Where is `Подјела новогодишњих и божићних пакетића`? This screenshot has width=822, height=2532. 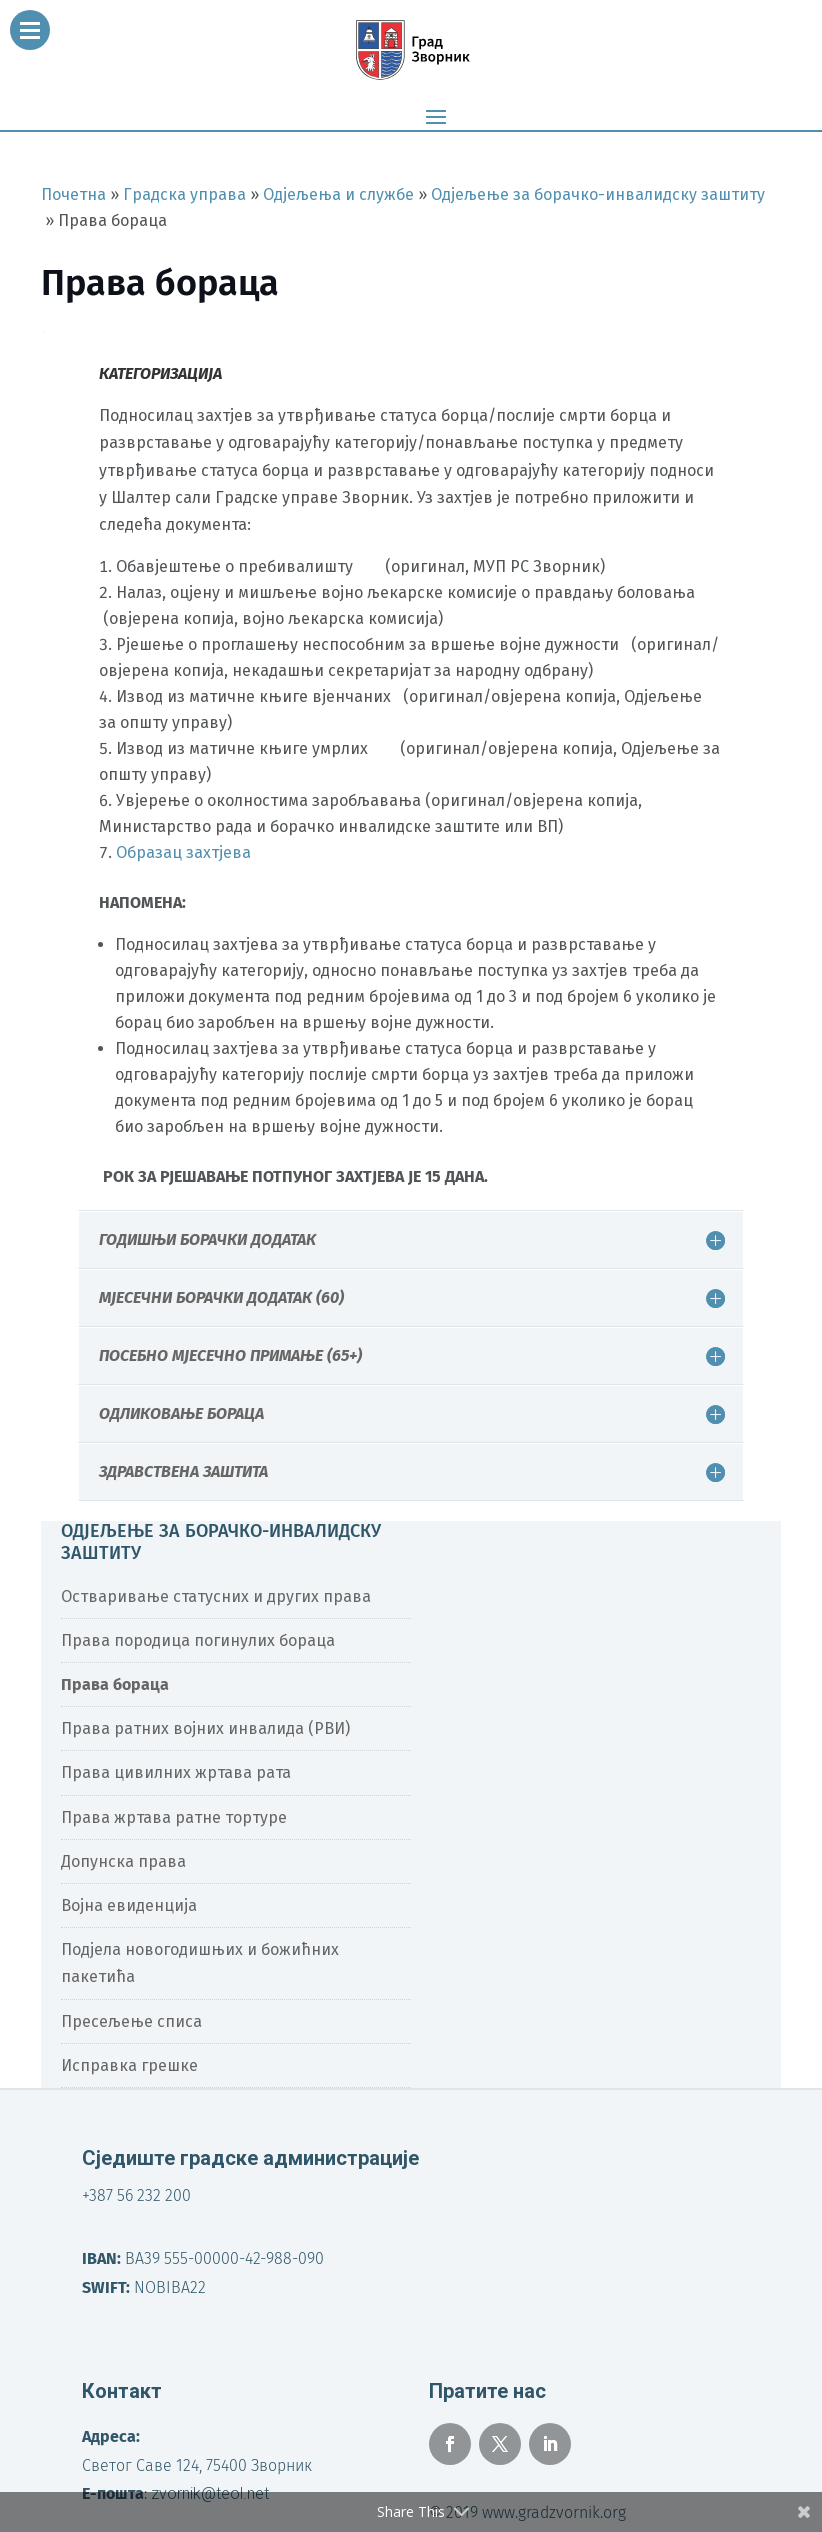 Подјела новогодишњих и божићних пакетића is located at coordinates (200, 1963).